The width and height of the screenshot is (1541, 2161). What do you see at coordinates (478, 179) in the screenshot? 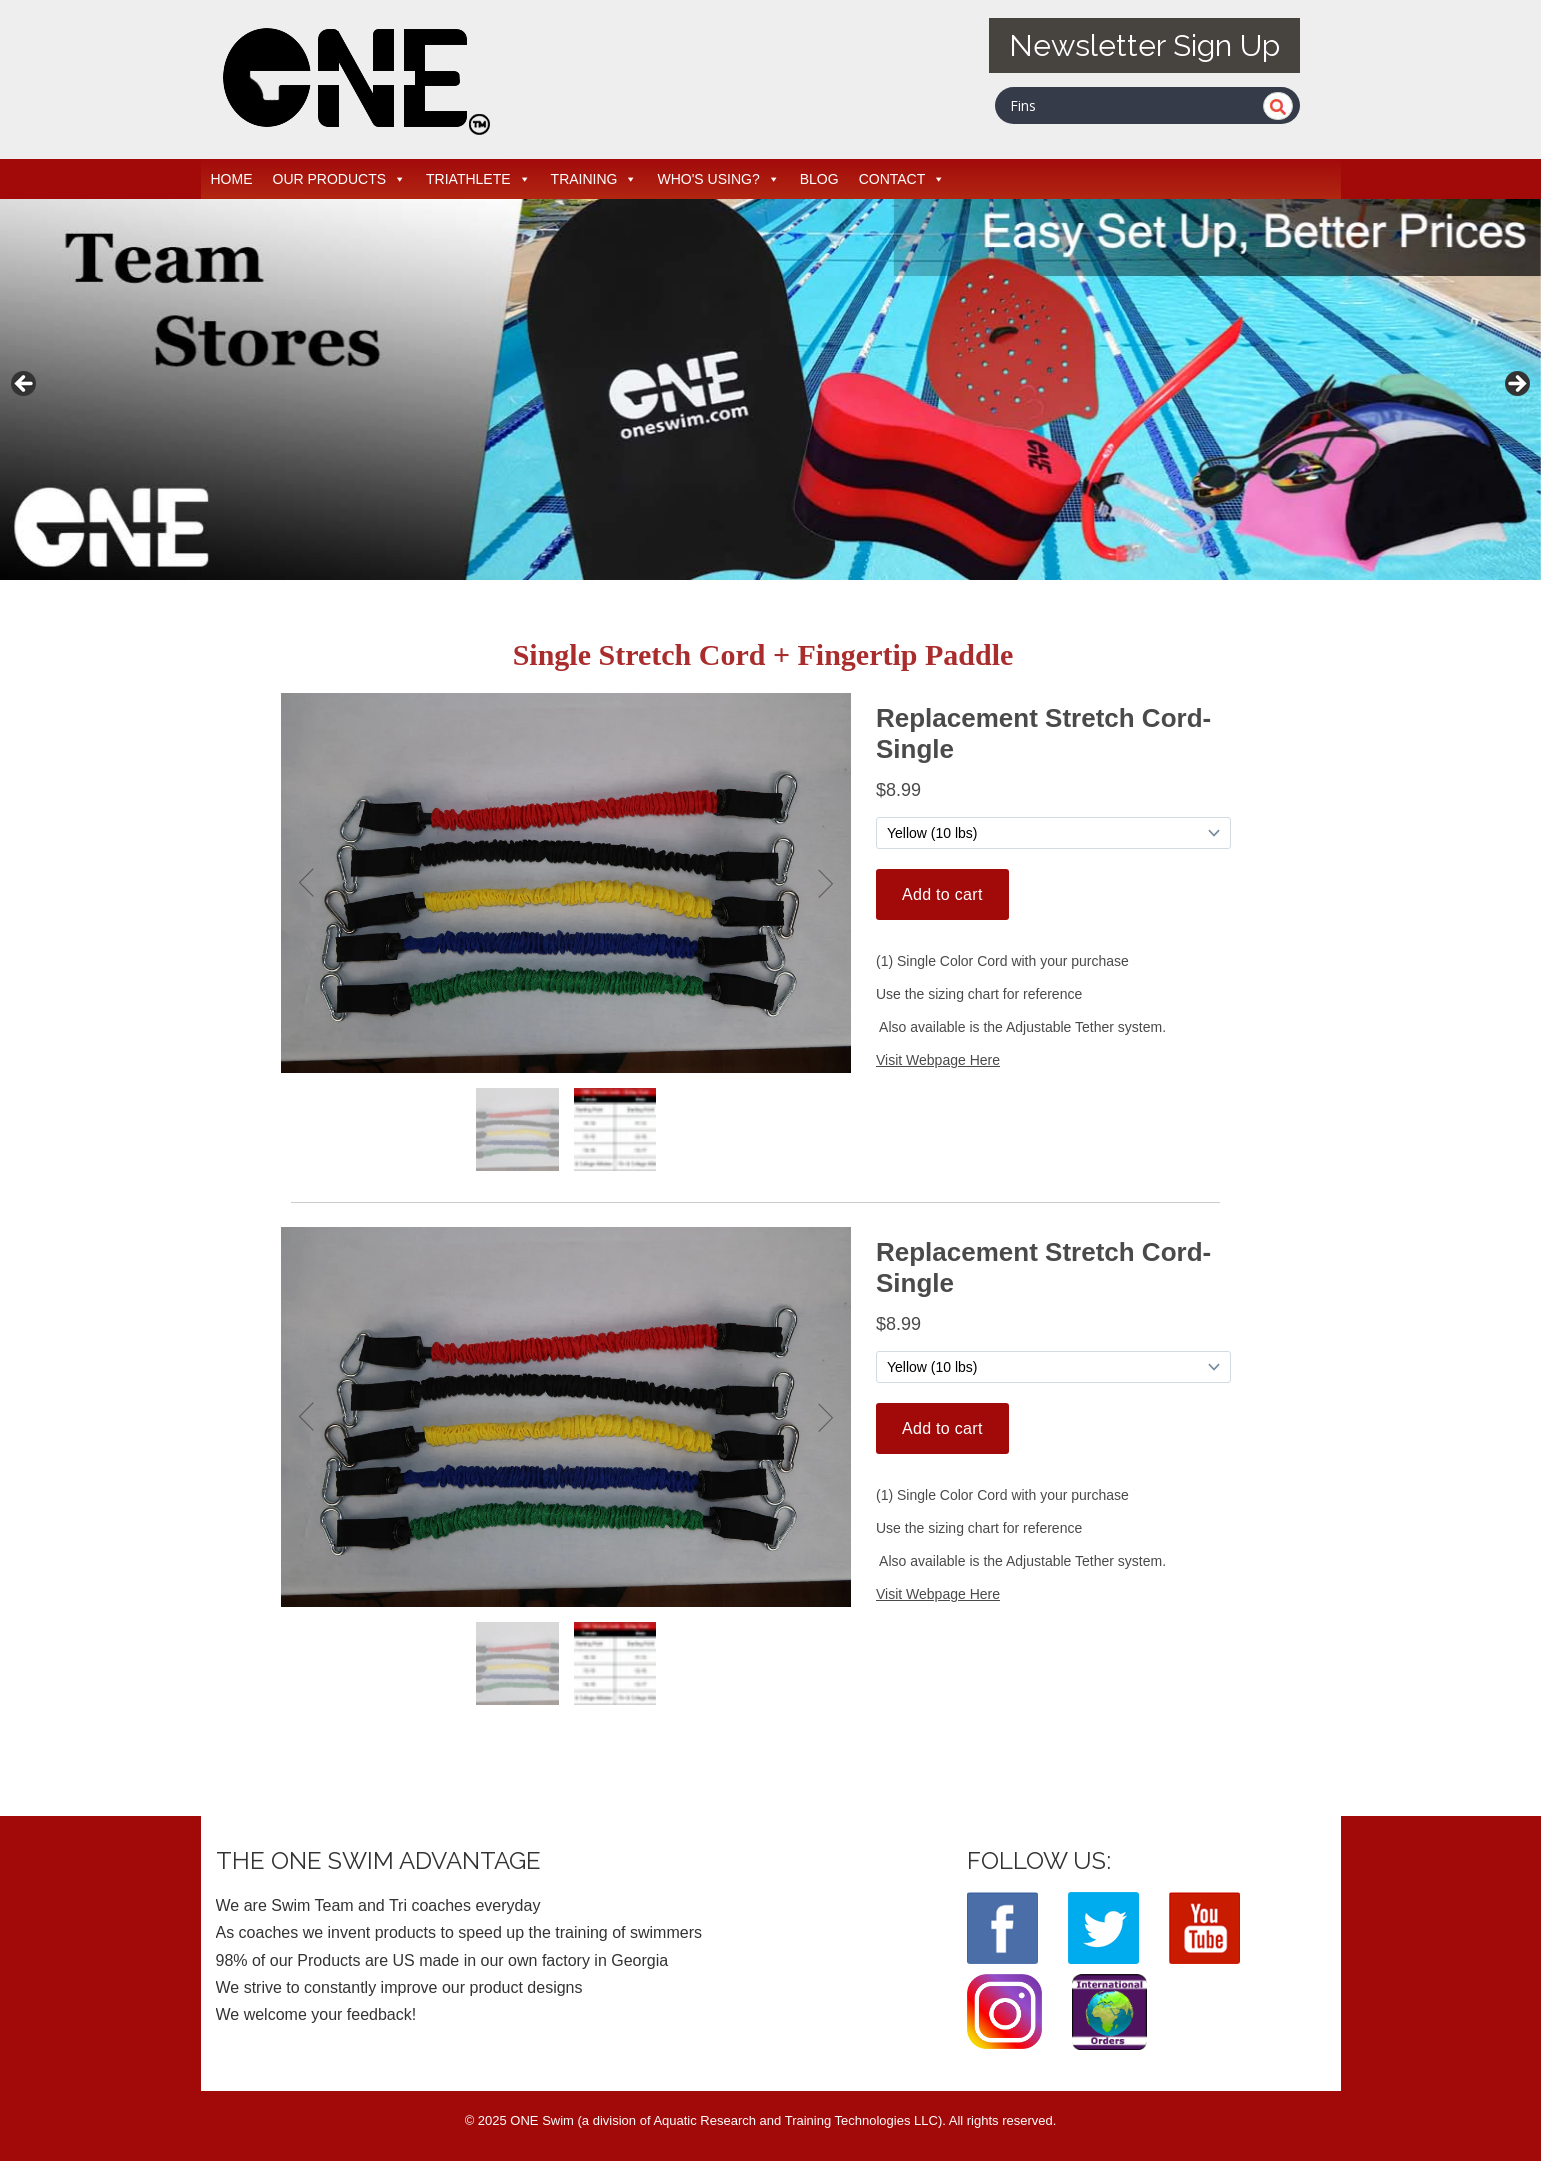
I see `TRIATHLETE` at bounding box center [478, 179].